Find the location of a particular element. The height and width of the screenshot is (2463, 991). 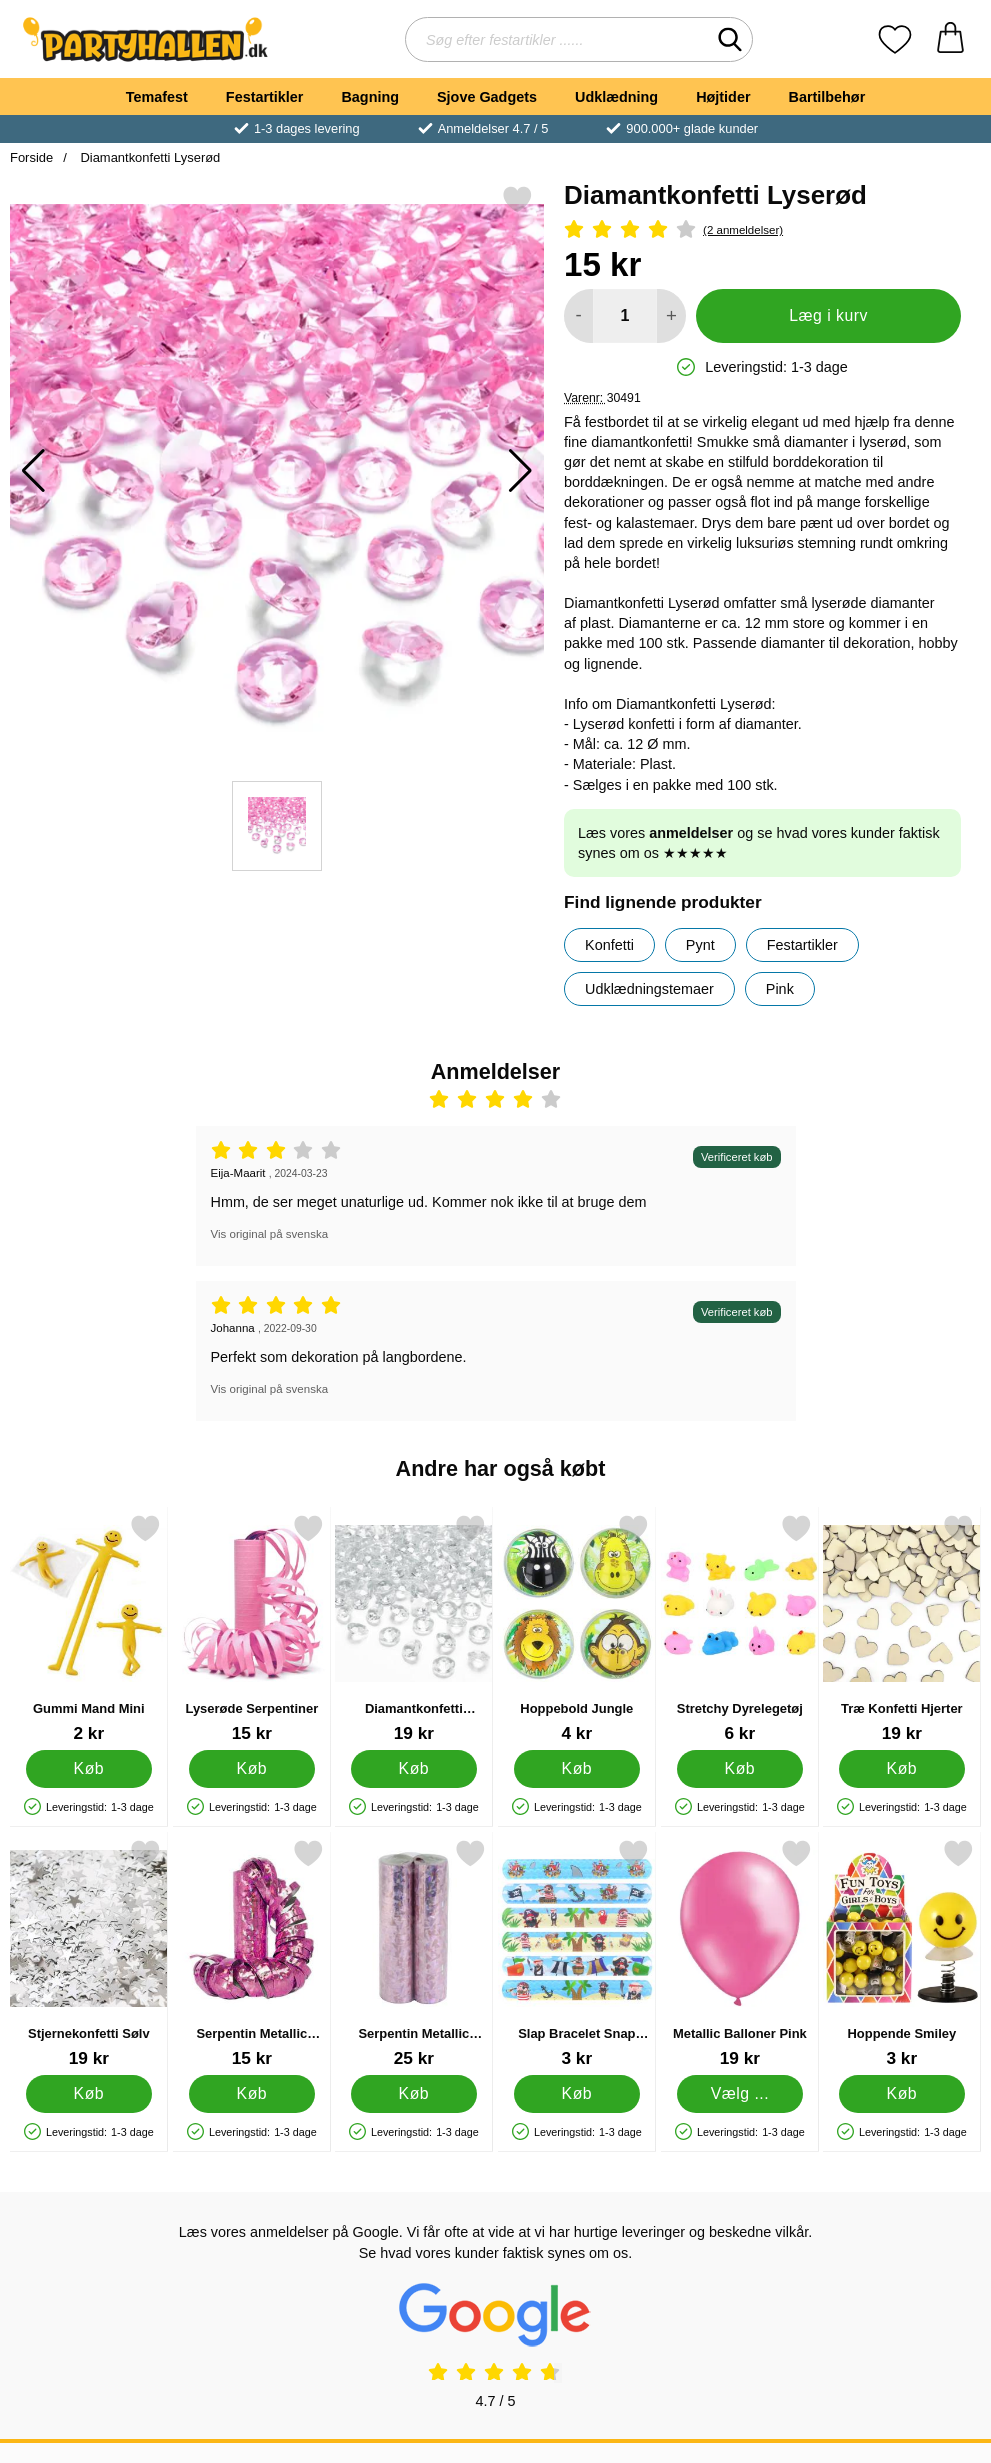

[Køb Hoppende Smiley] is located at coordinates (902, 2094).